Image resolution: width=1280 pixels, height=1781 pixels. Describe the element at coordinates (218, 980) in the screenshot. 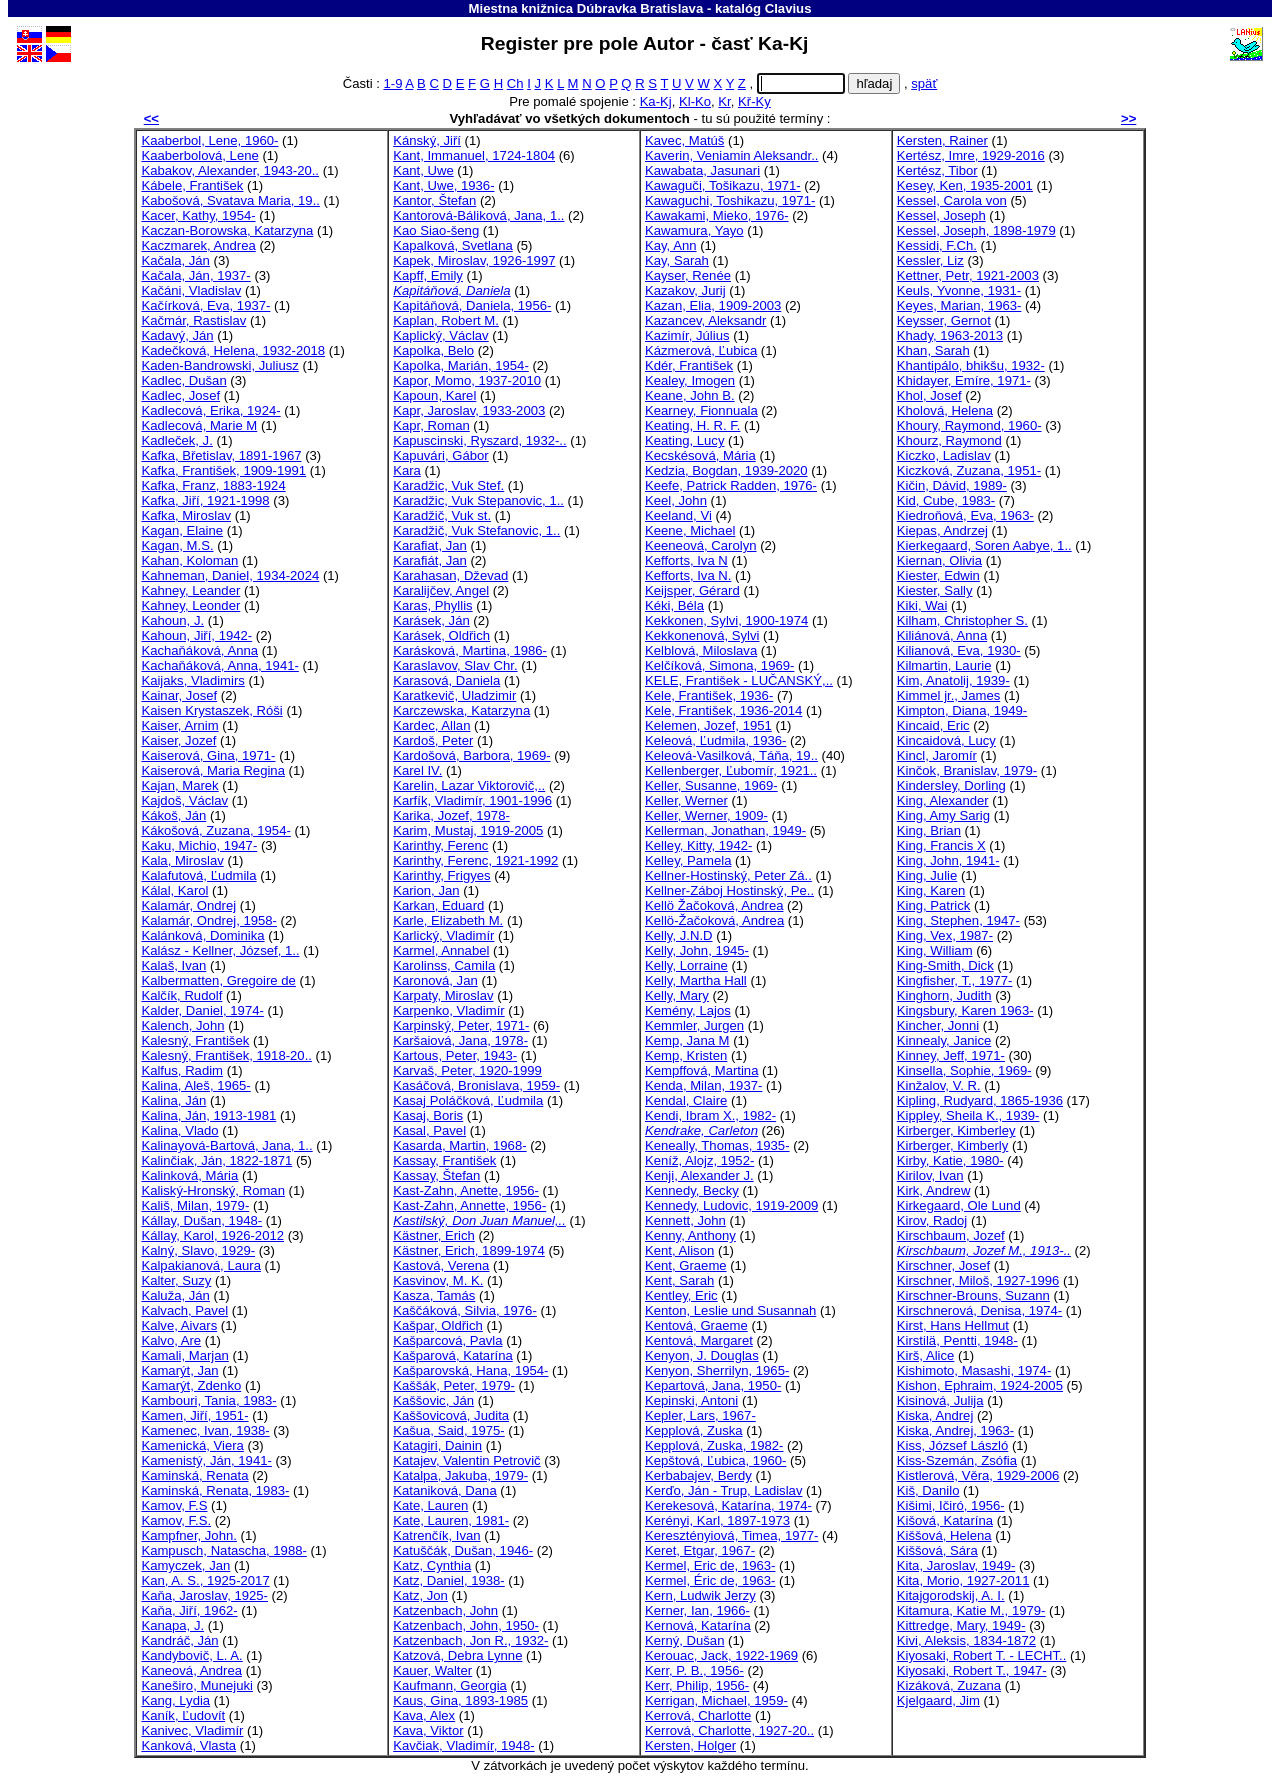

I see `Kalbermatten, Gregoire de` at that location.